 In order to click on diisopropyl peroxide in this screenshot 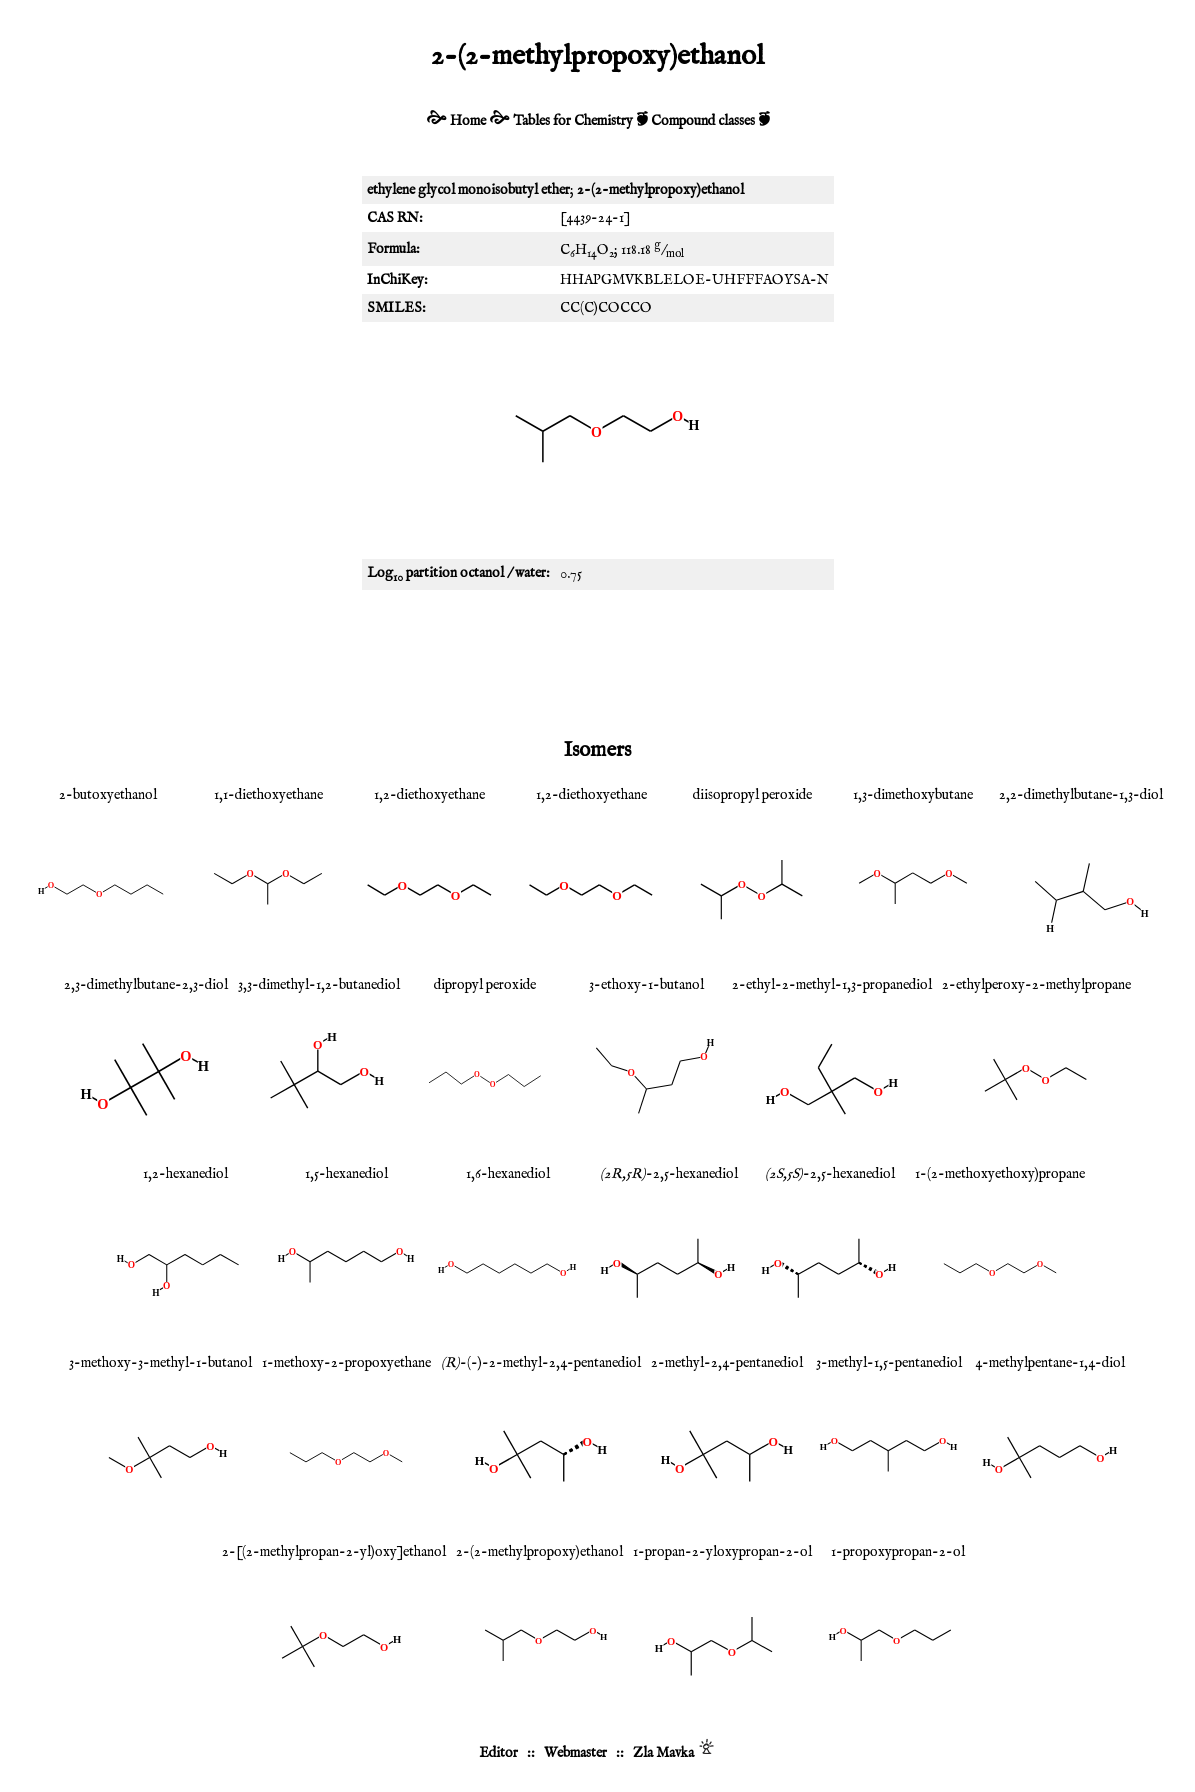, I will do `click(752, 795)`.